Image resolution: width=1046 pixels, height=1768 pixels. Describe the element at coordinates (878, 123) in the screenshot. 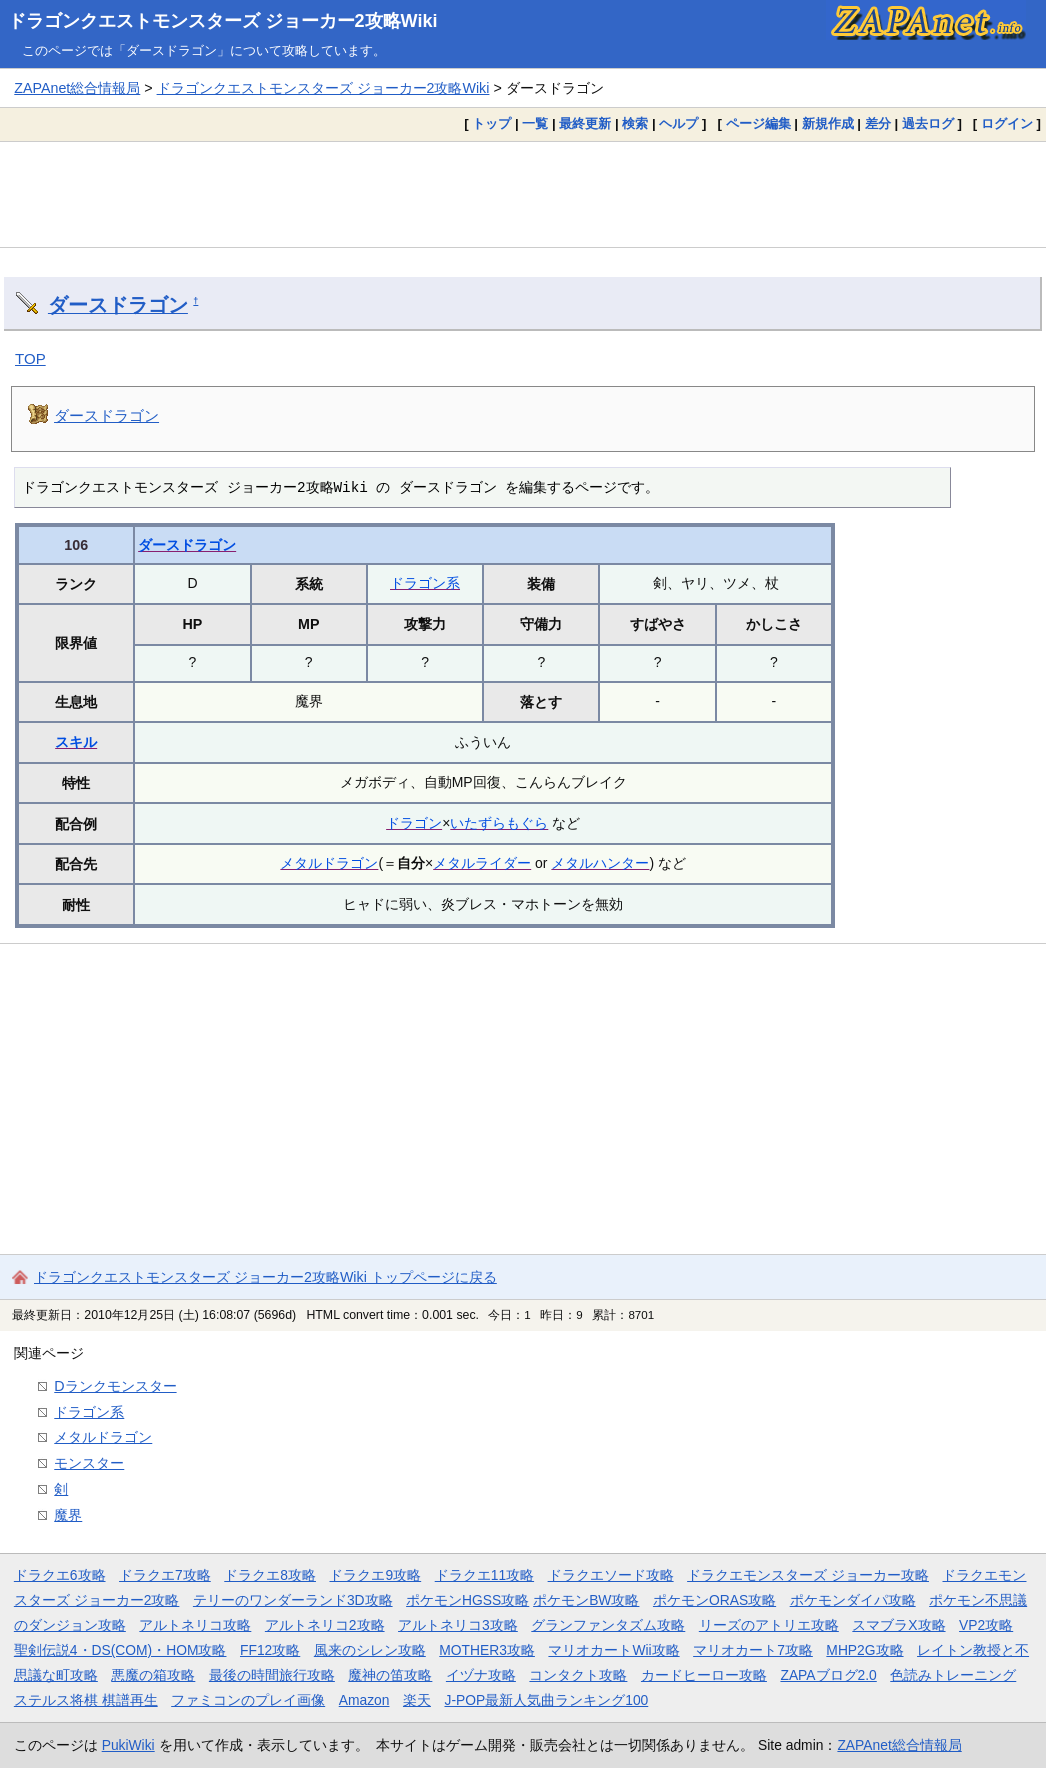

I see `差分` at that location.